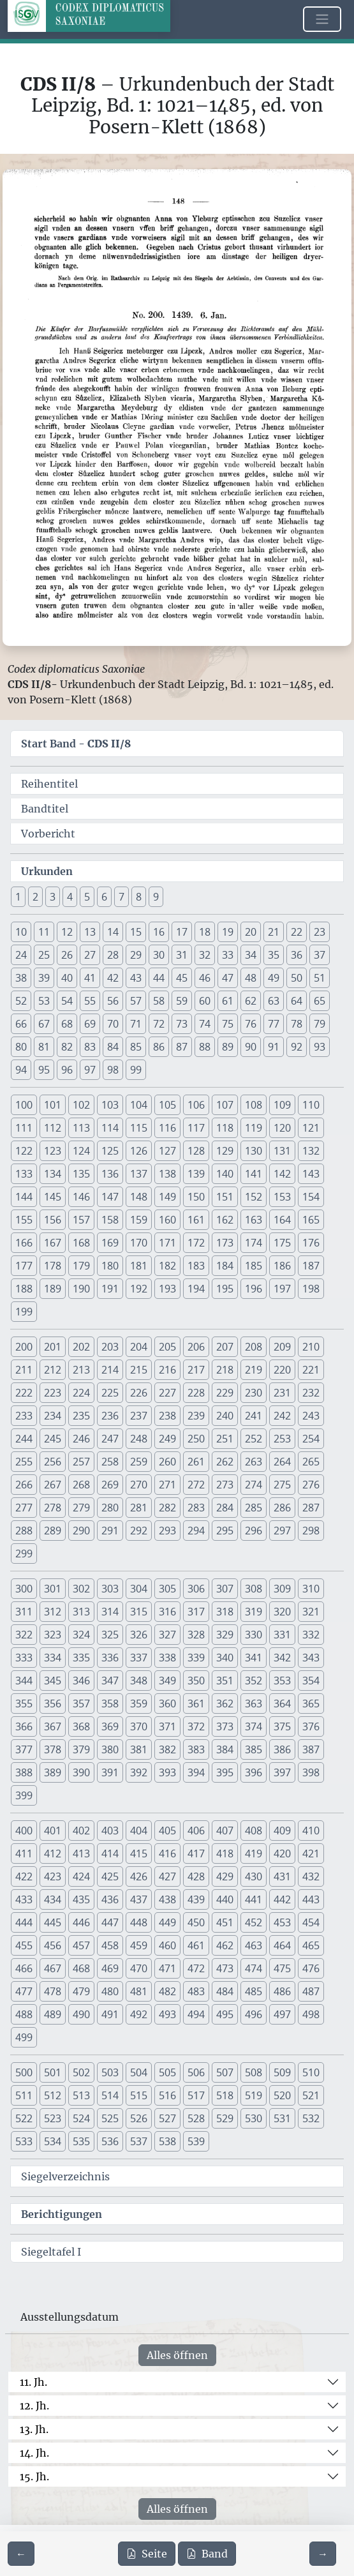  I want to click on 402 [button], so click(81, 1830).